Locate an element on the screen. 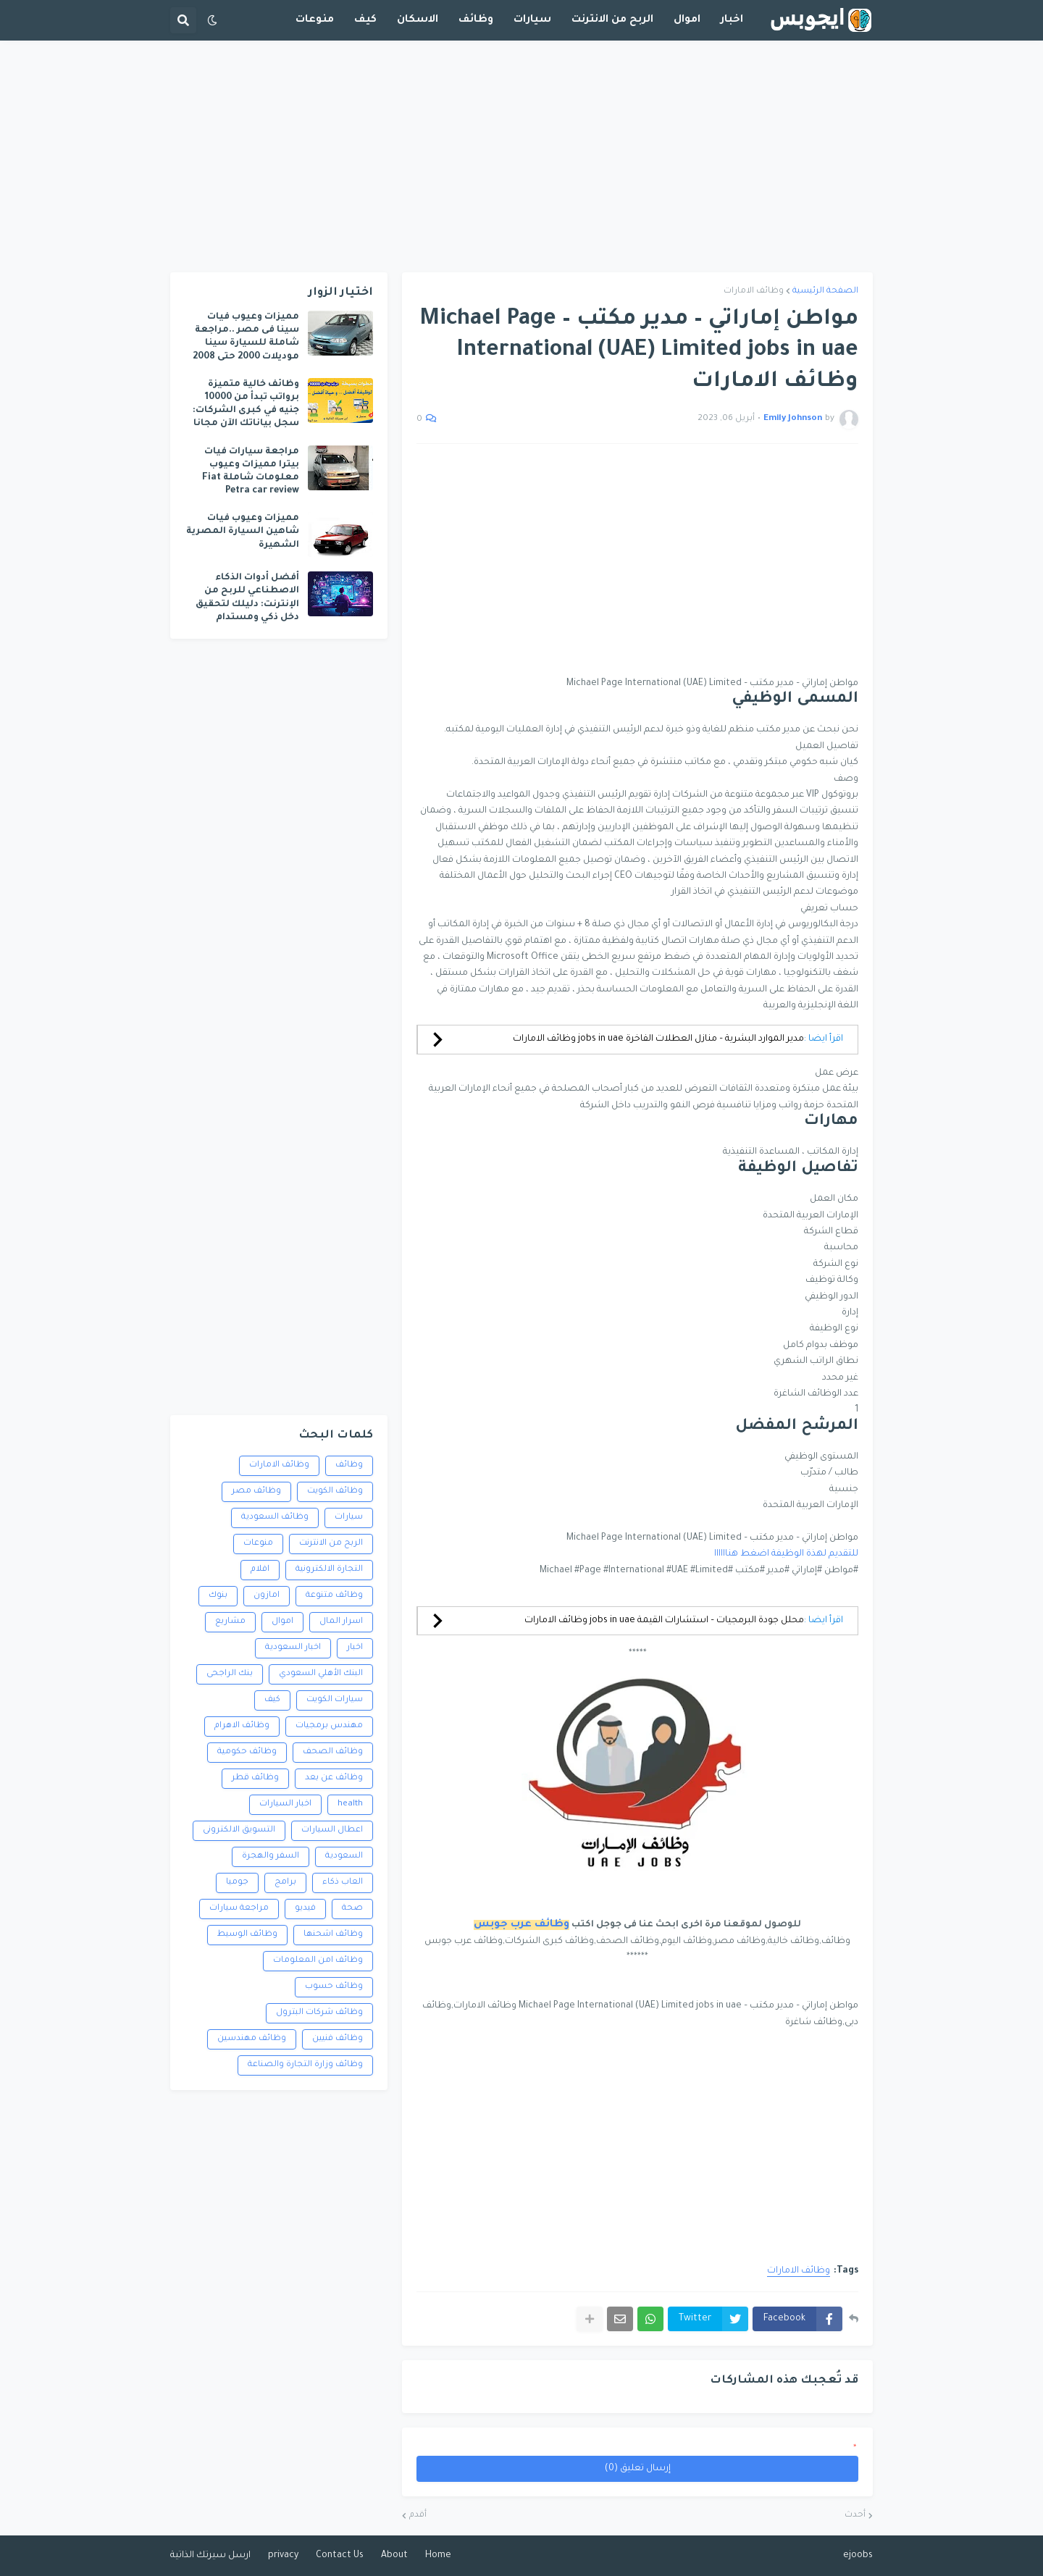 The image size is (1043, 2576). مميزات وعيوب فيات شاهين السيارة المصرية الشهيرة is located at coordinates (242, 531).